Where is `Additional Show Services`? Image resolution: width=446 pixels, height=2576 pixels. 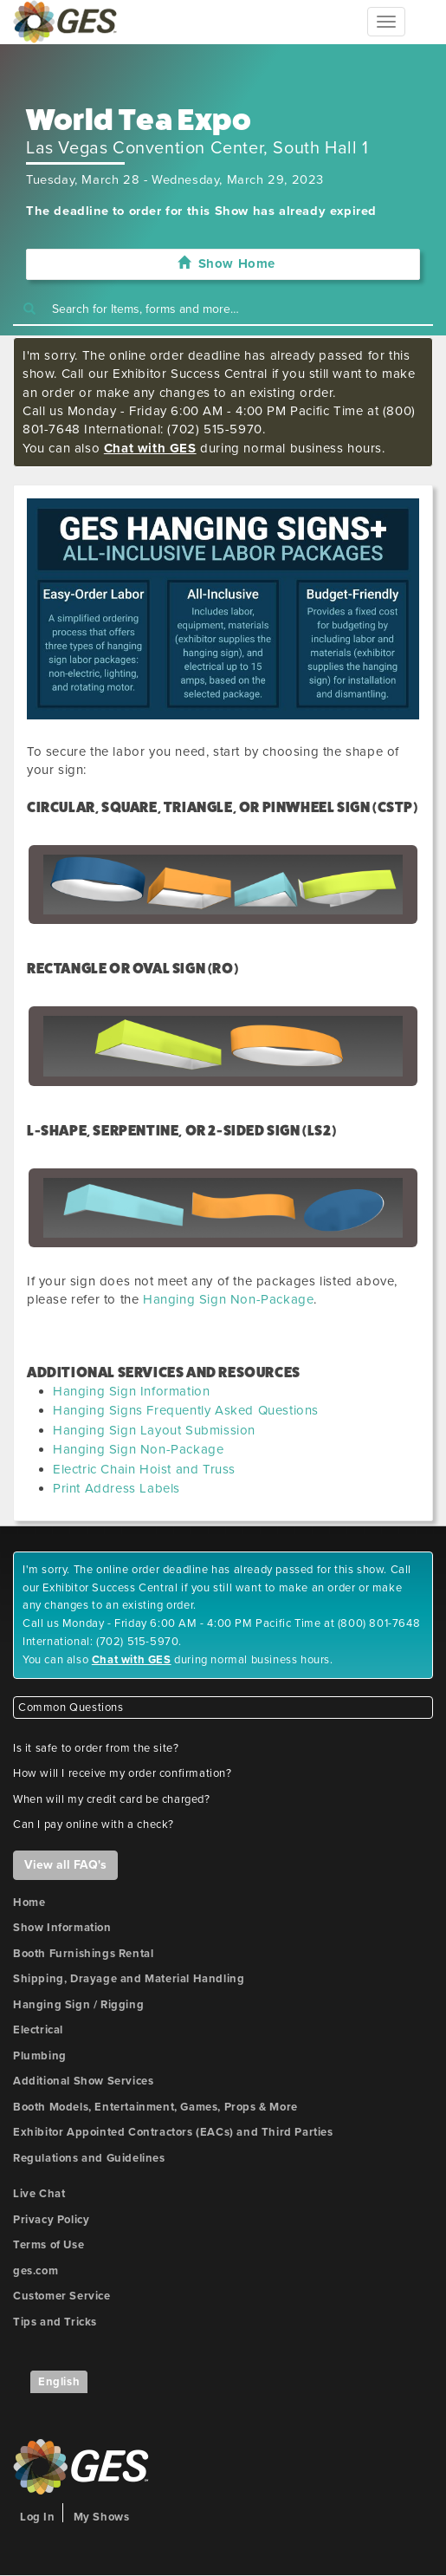
Additional Show Services is located at coordinates (83, 2081).